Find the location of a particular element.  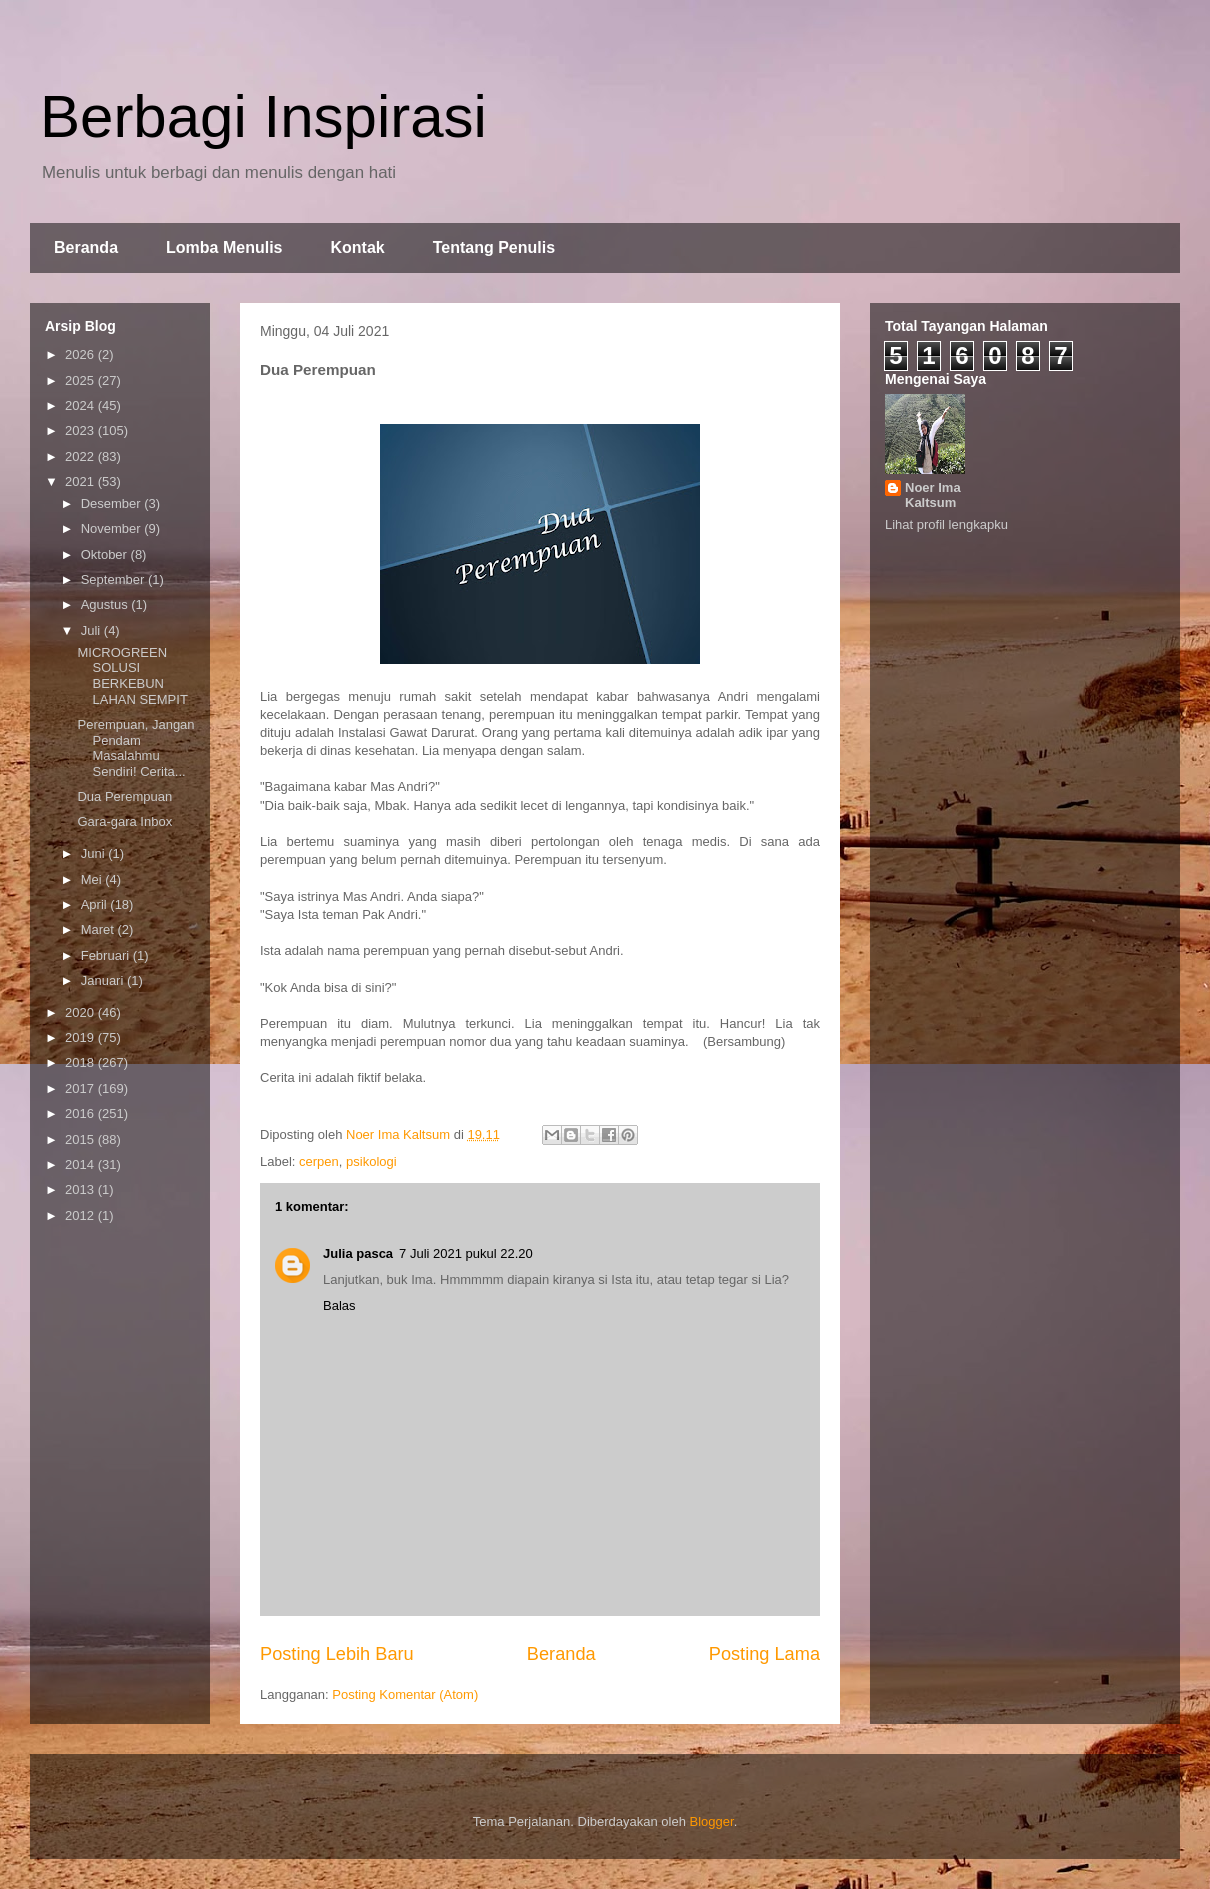

2015 is located at coordinates (81, 1139).